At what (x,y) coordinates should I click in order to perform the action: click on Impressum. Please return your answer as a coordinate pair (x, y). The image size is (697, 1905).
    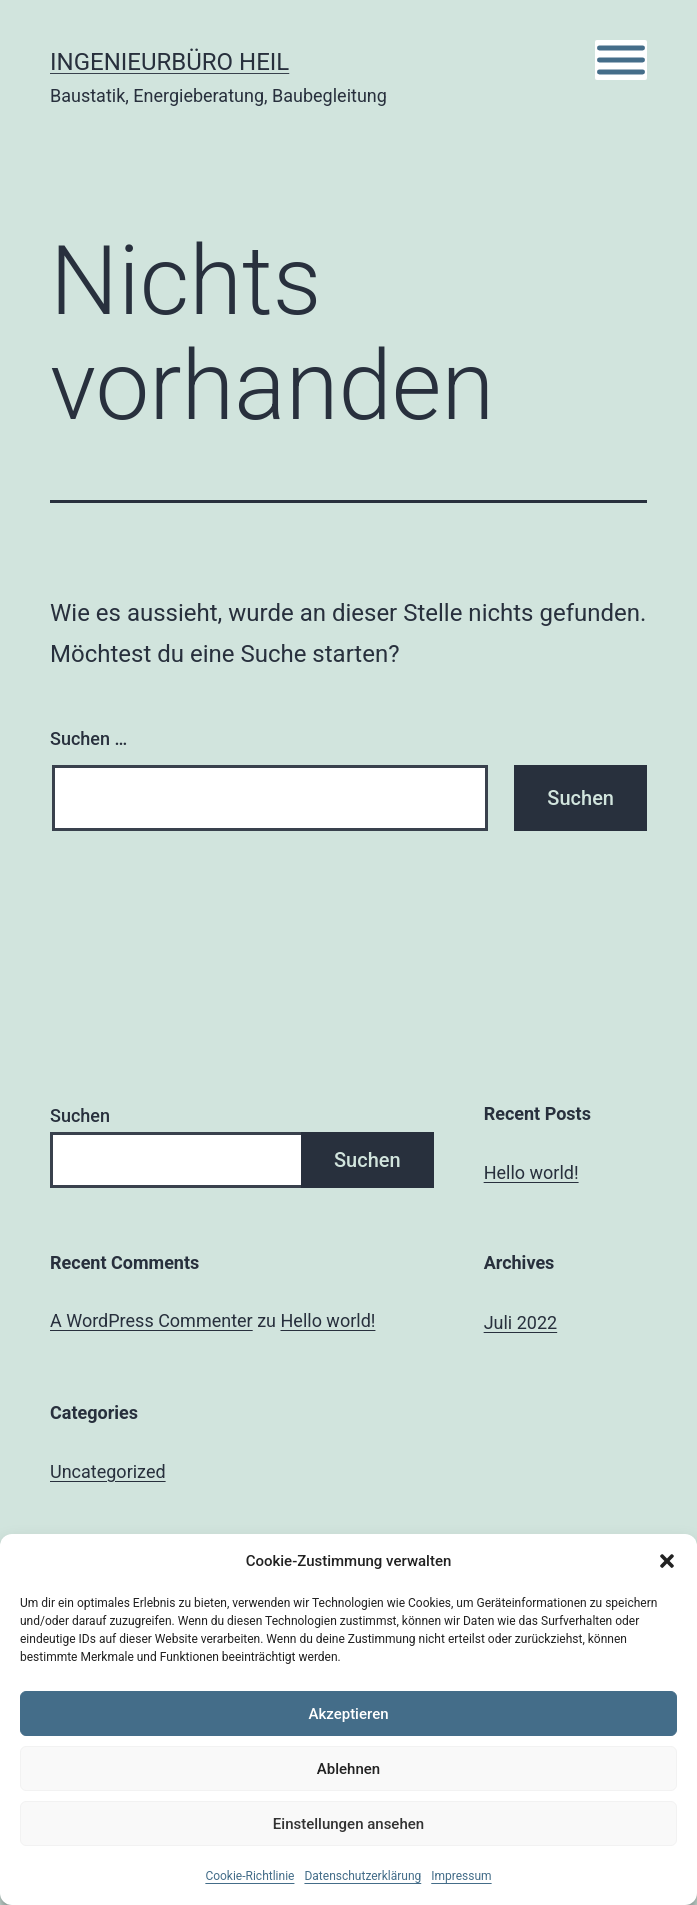
    Looking at the image, I should click on (461, 1876).